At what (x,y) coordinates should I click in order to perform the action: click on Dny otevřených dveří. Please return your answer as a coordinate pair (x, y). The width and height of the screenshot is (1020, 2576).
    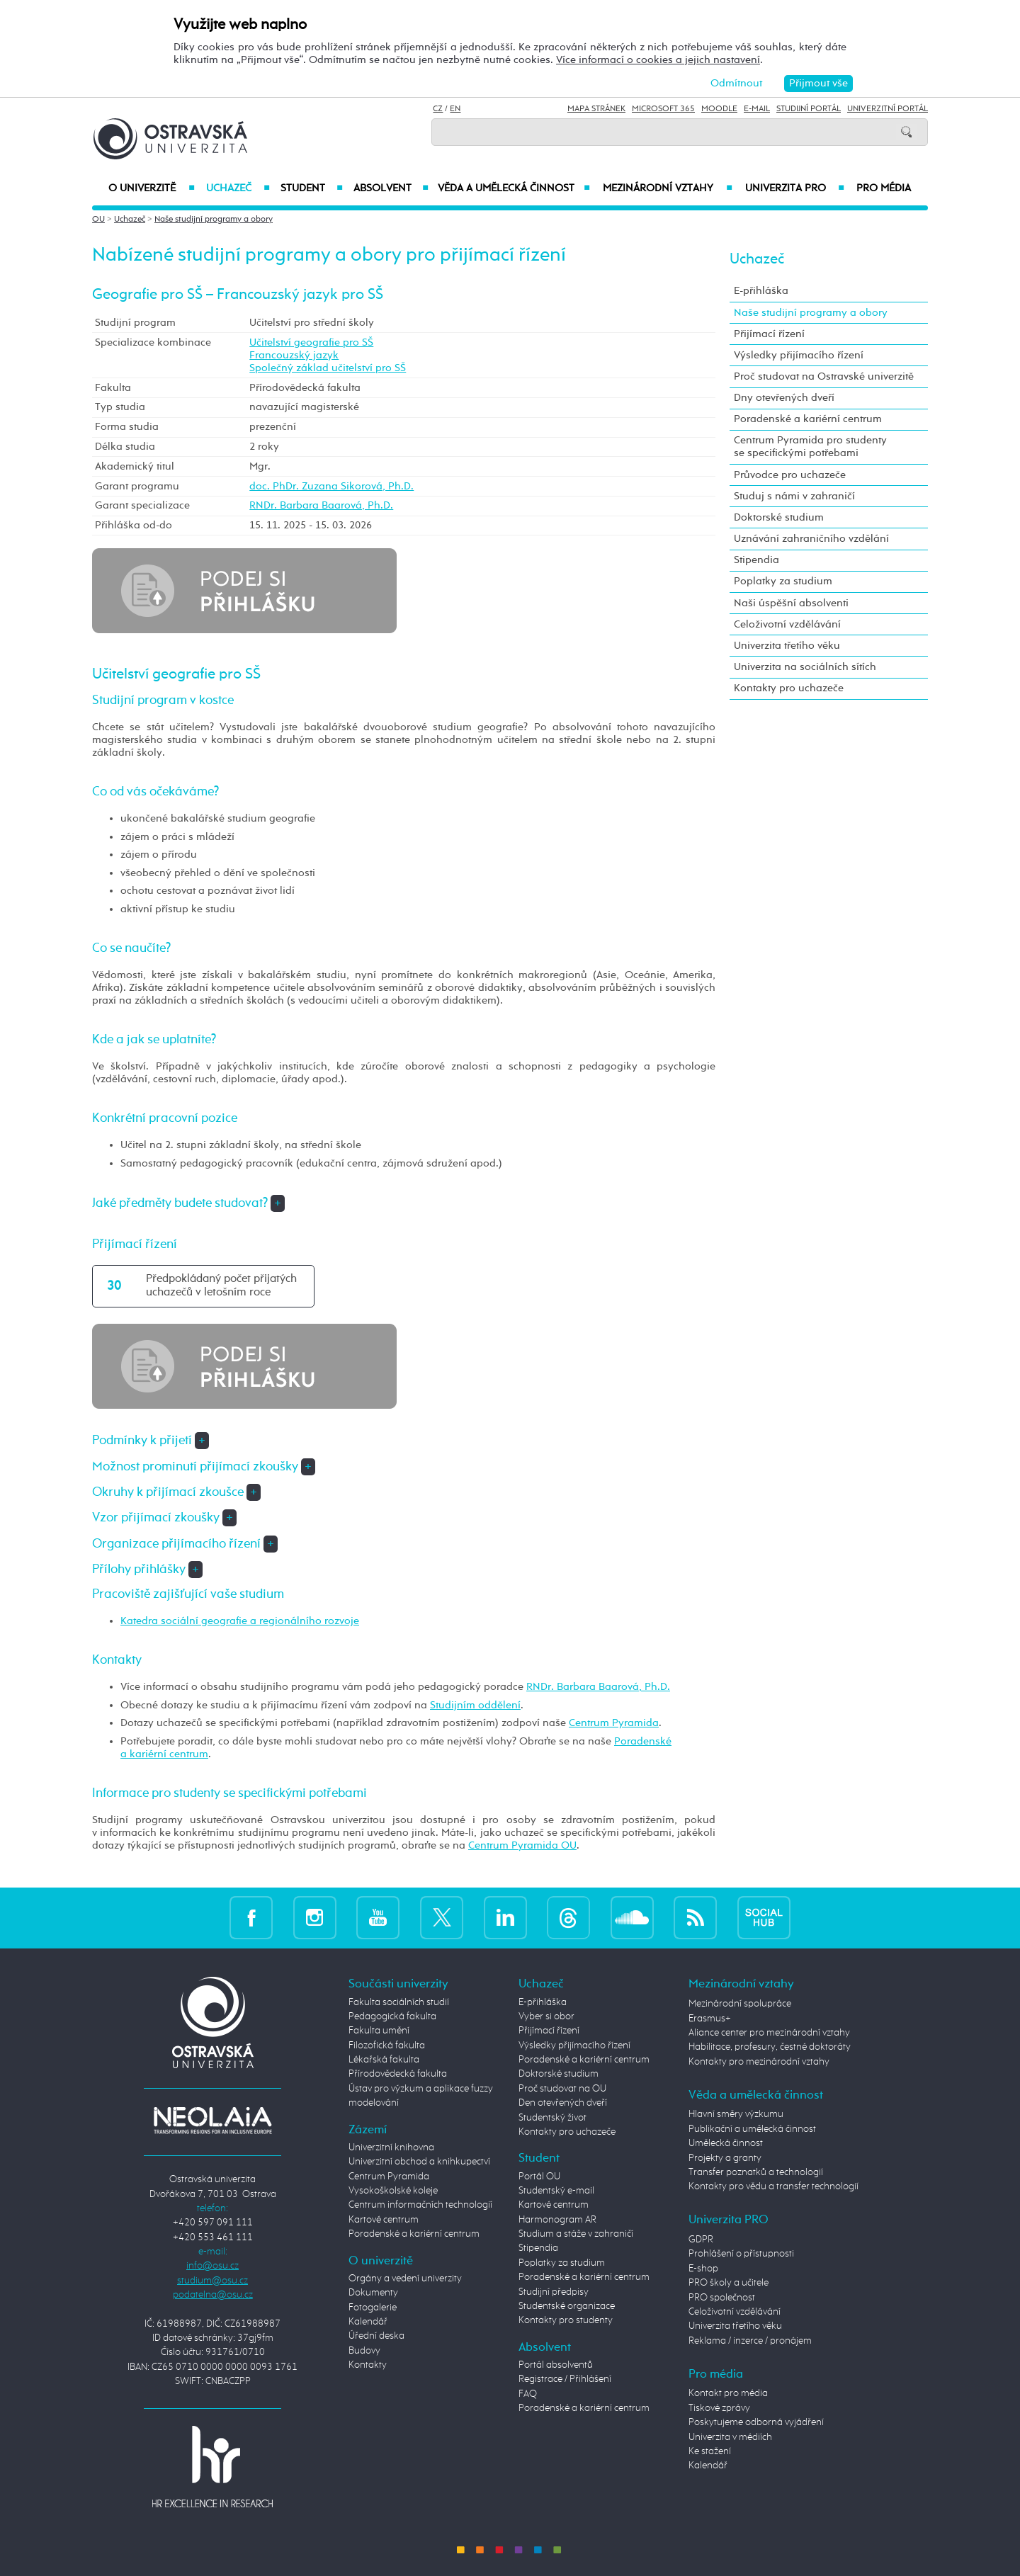
    Looking at the image, I should click on (784, 397).